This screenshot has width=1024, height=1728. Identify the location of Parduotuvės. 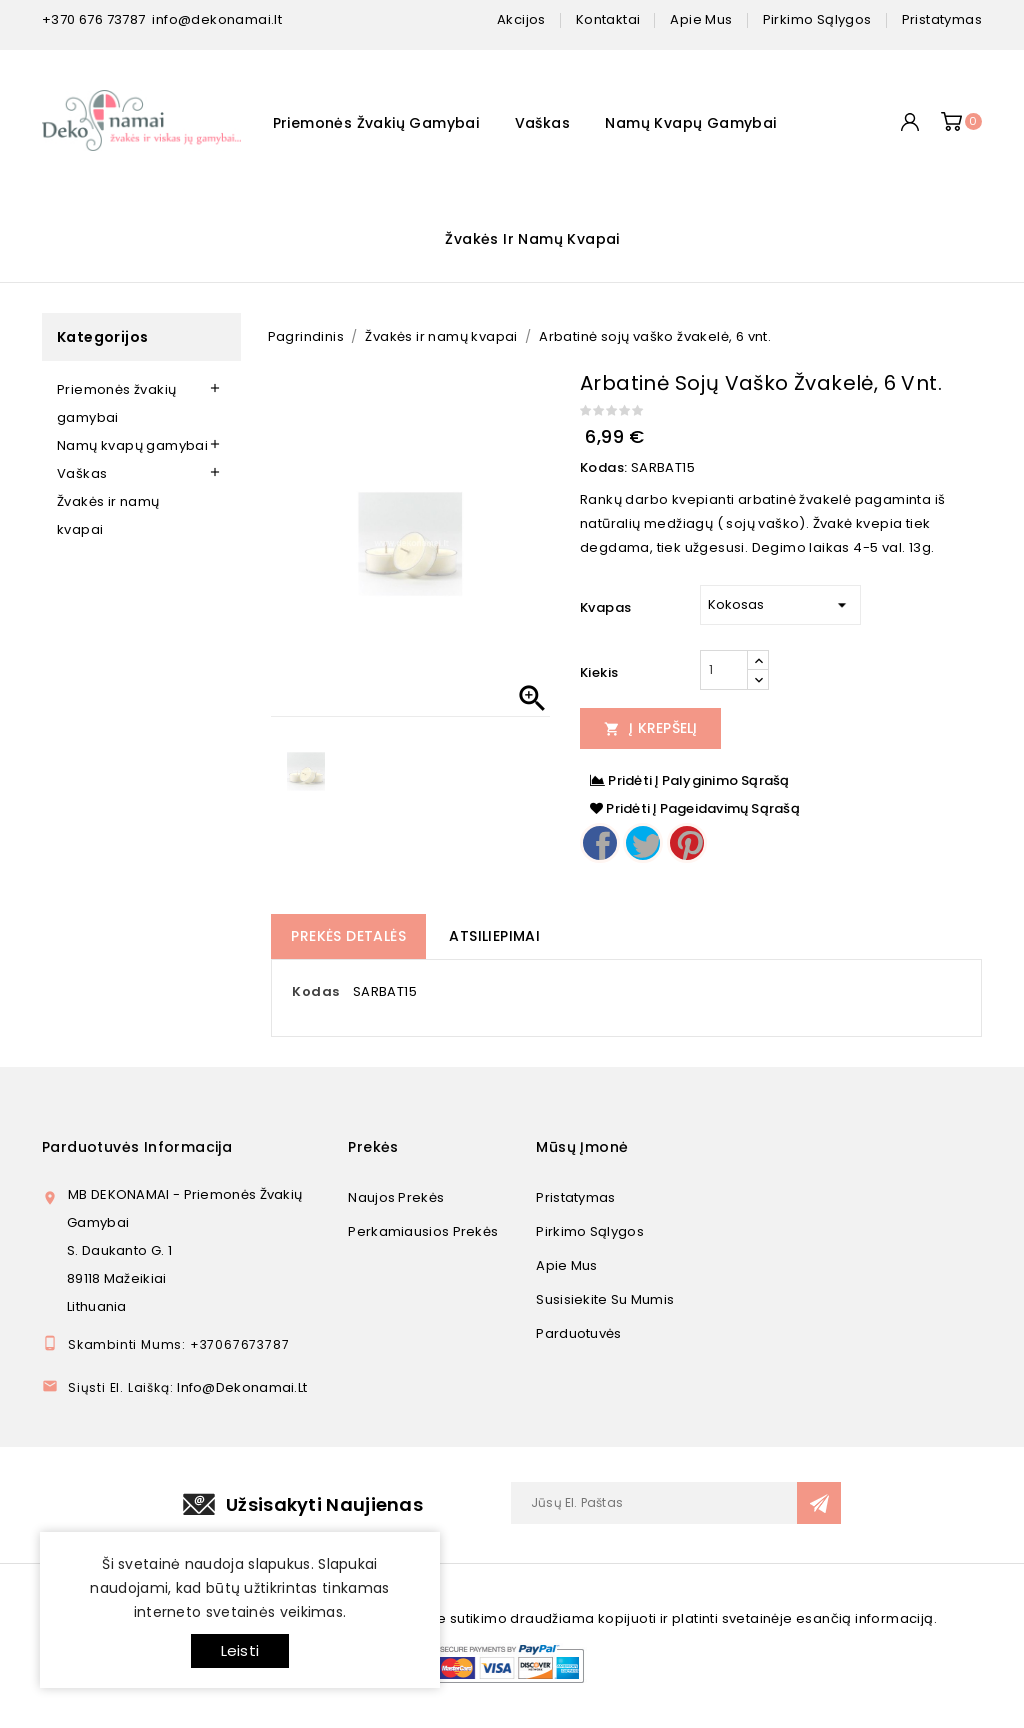
(578, 1333).